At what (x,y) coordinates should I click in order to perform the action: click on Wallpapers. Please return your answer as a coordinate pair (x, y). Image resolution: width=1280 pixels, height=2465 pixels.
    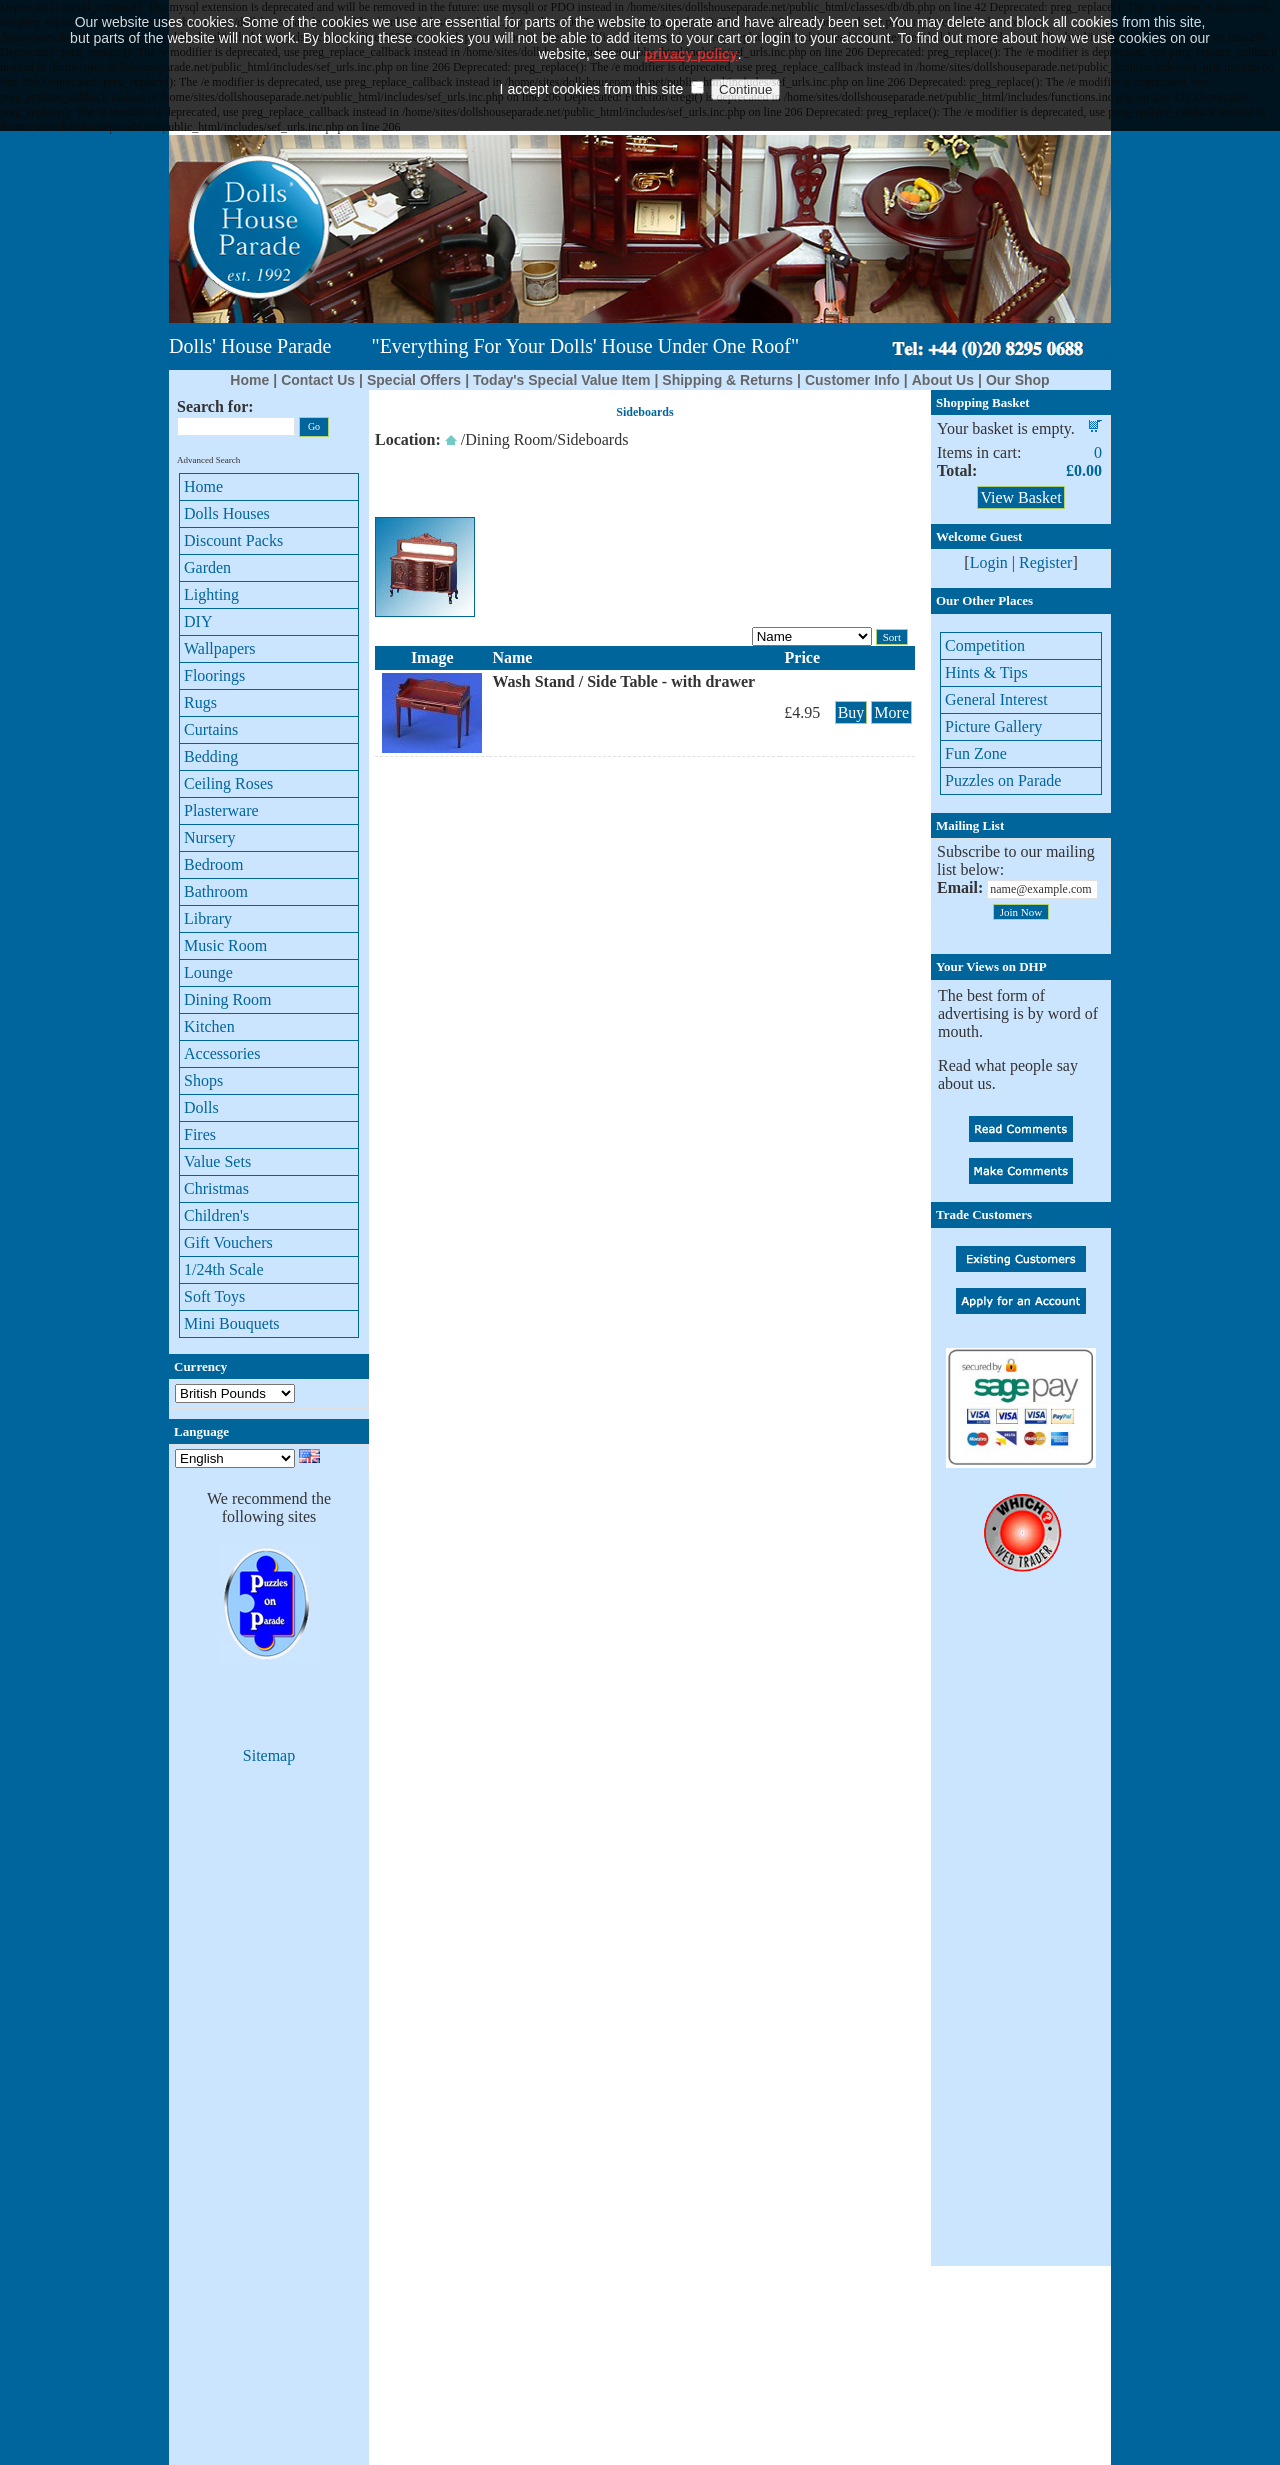
    Looking at the image, I should click on (220, 648).